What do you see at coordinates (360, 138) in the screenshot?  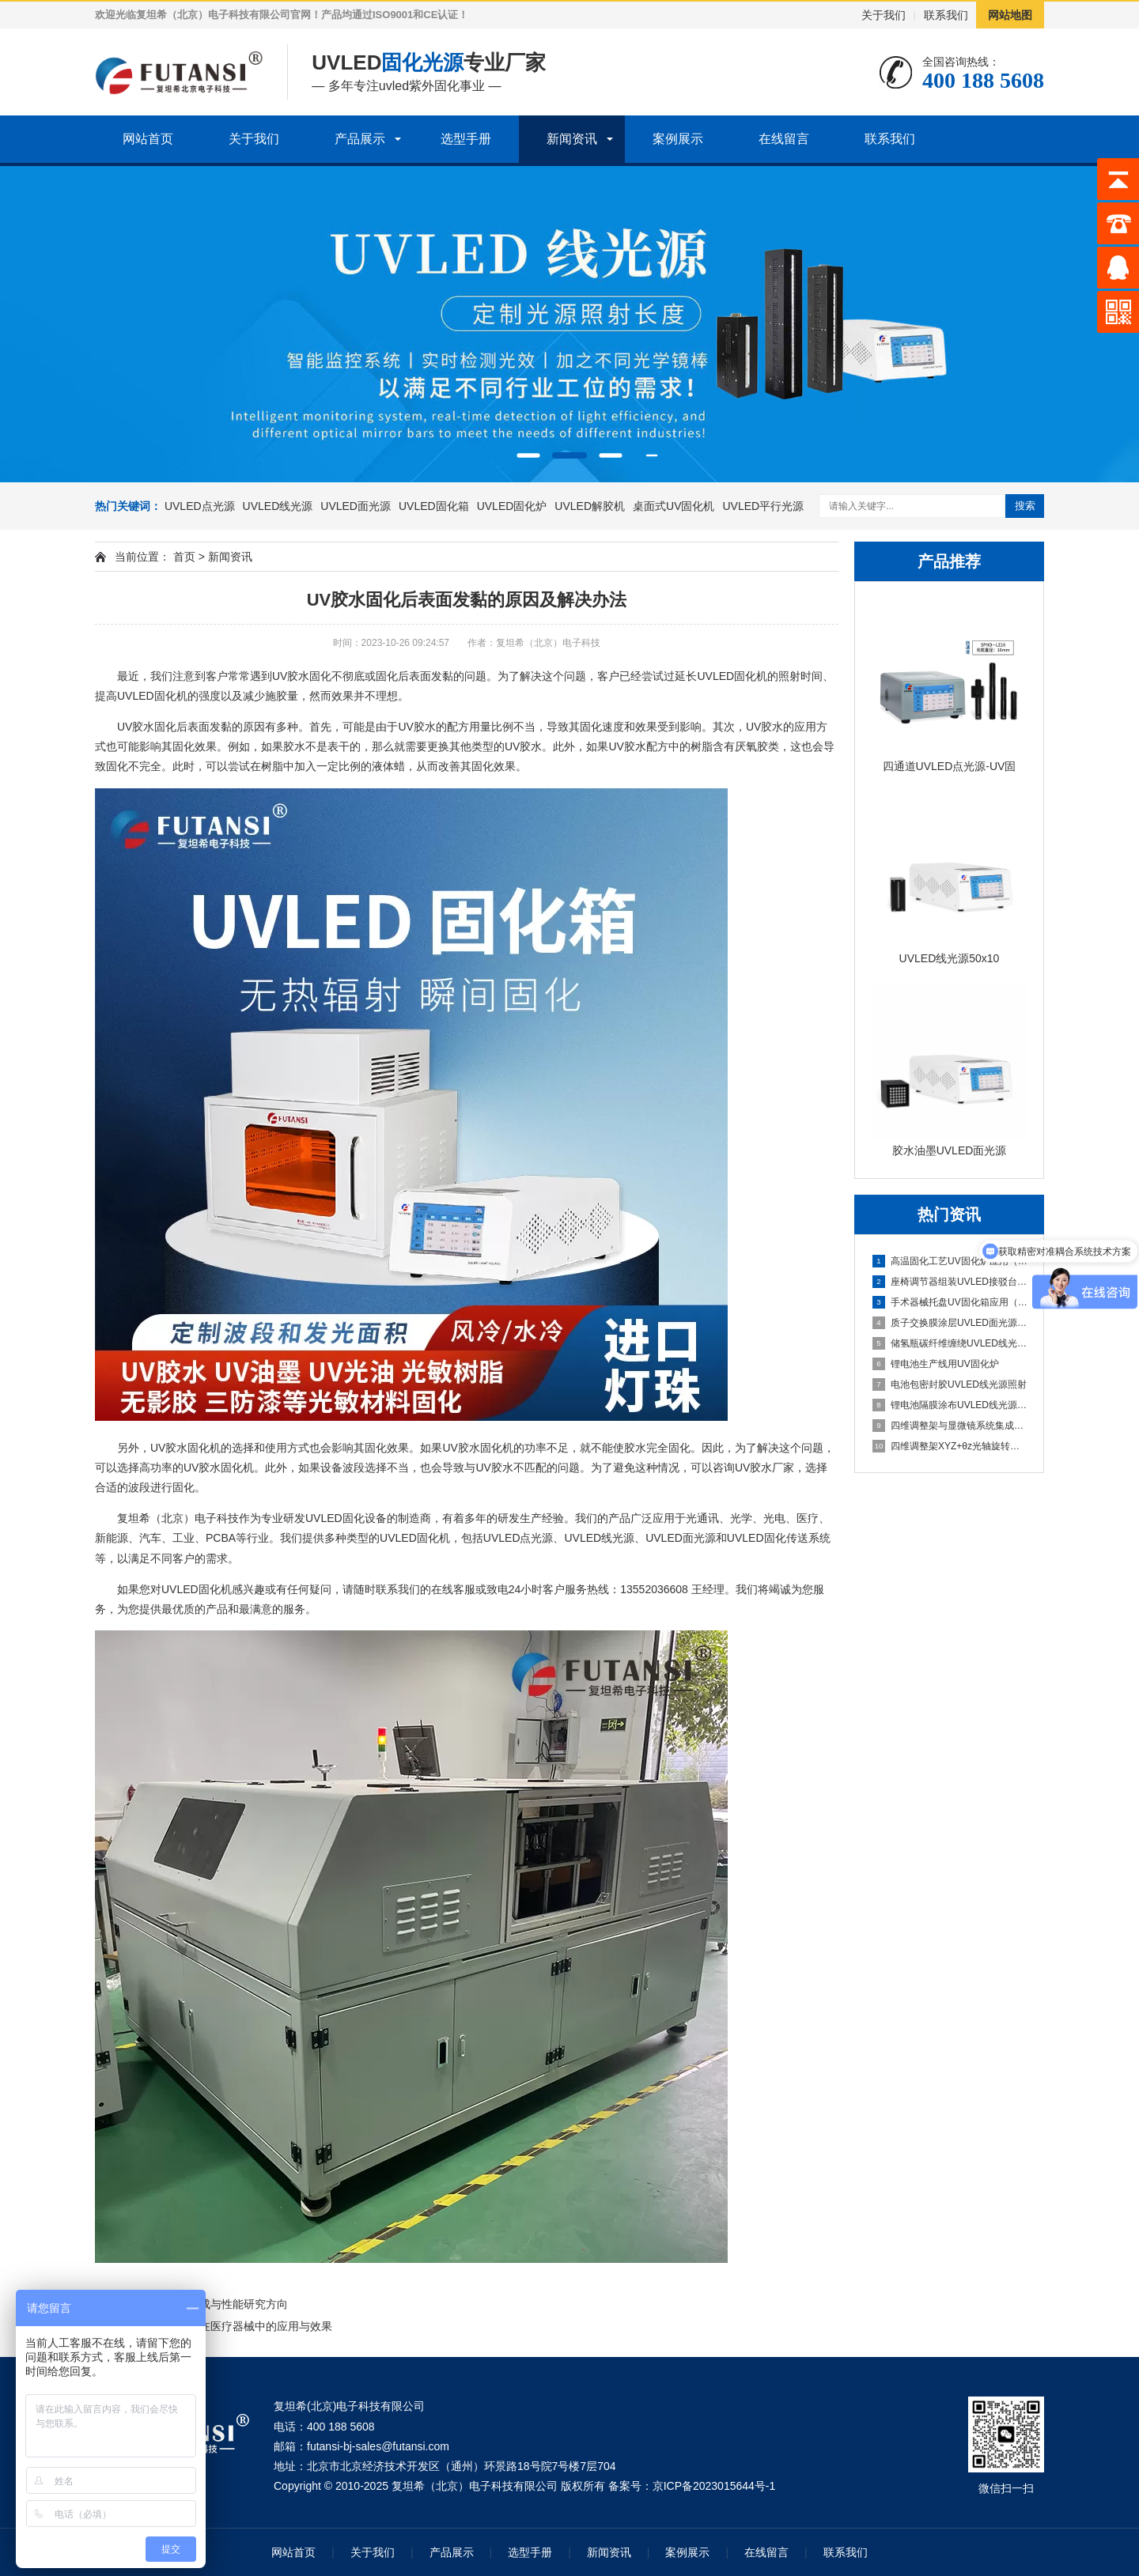 I see `产品展示` at bounding box center [360, 138].